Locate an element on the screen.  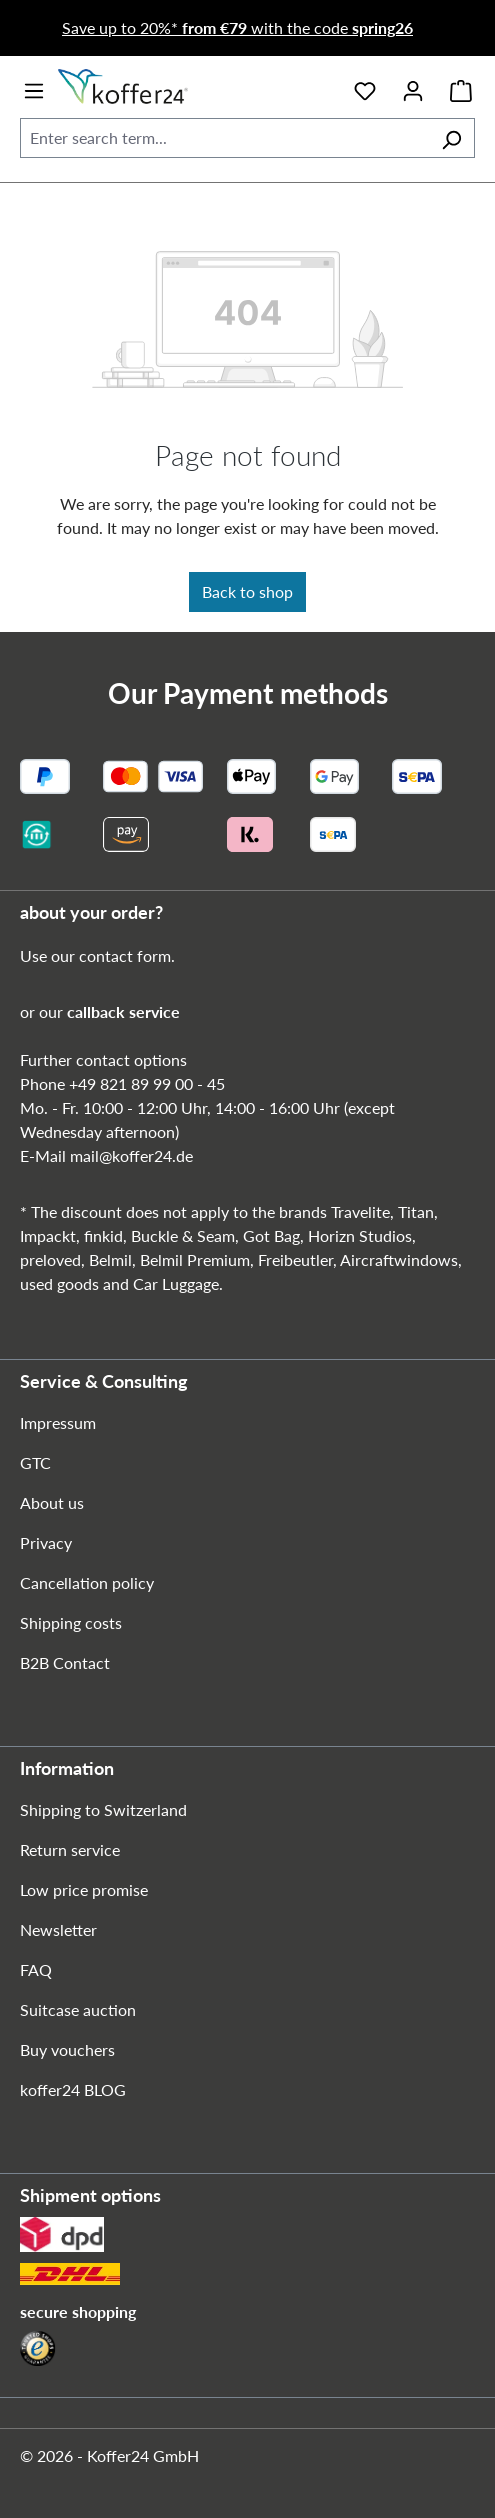
Suitcase auction is located at coordinates (78, 2009).